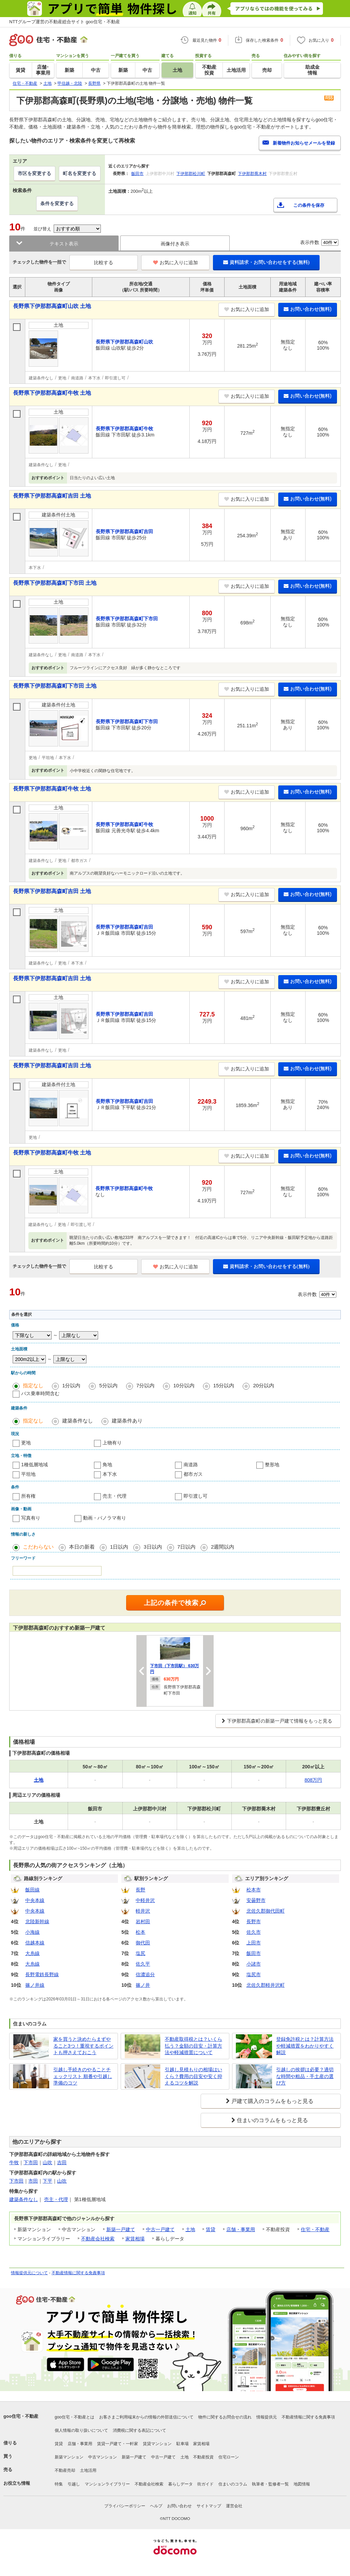 The width and height of the screenshot is (350, 2576). Describe the element at coordinates (160, 2229) in the screenshot. I see `中古一戸建て` at that location.